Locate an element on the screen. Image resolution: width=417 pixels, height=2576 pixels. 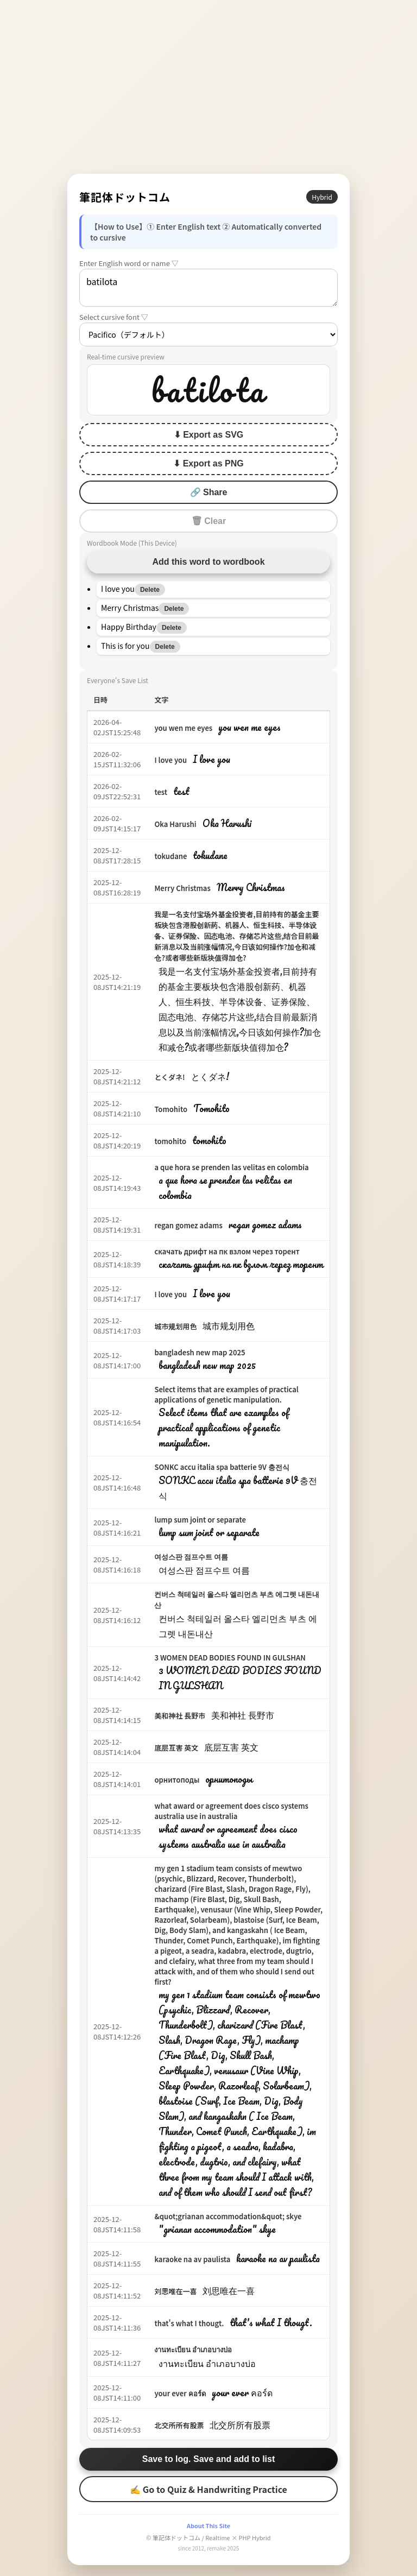
lump sum joint or separate is located at coordinates (200, 1519).